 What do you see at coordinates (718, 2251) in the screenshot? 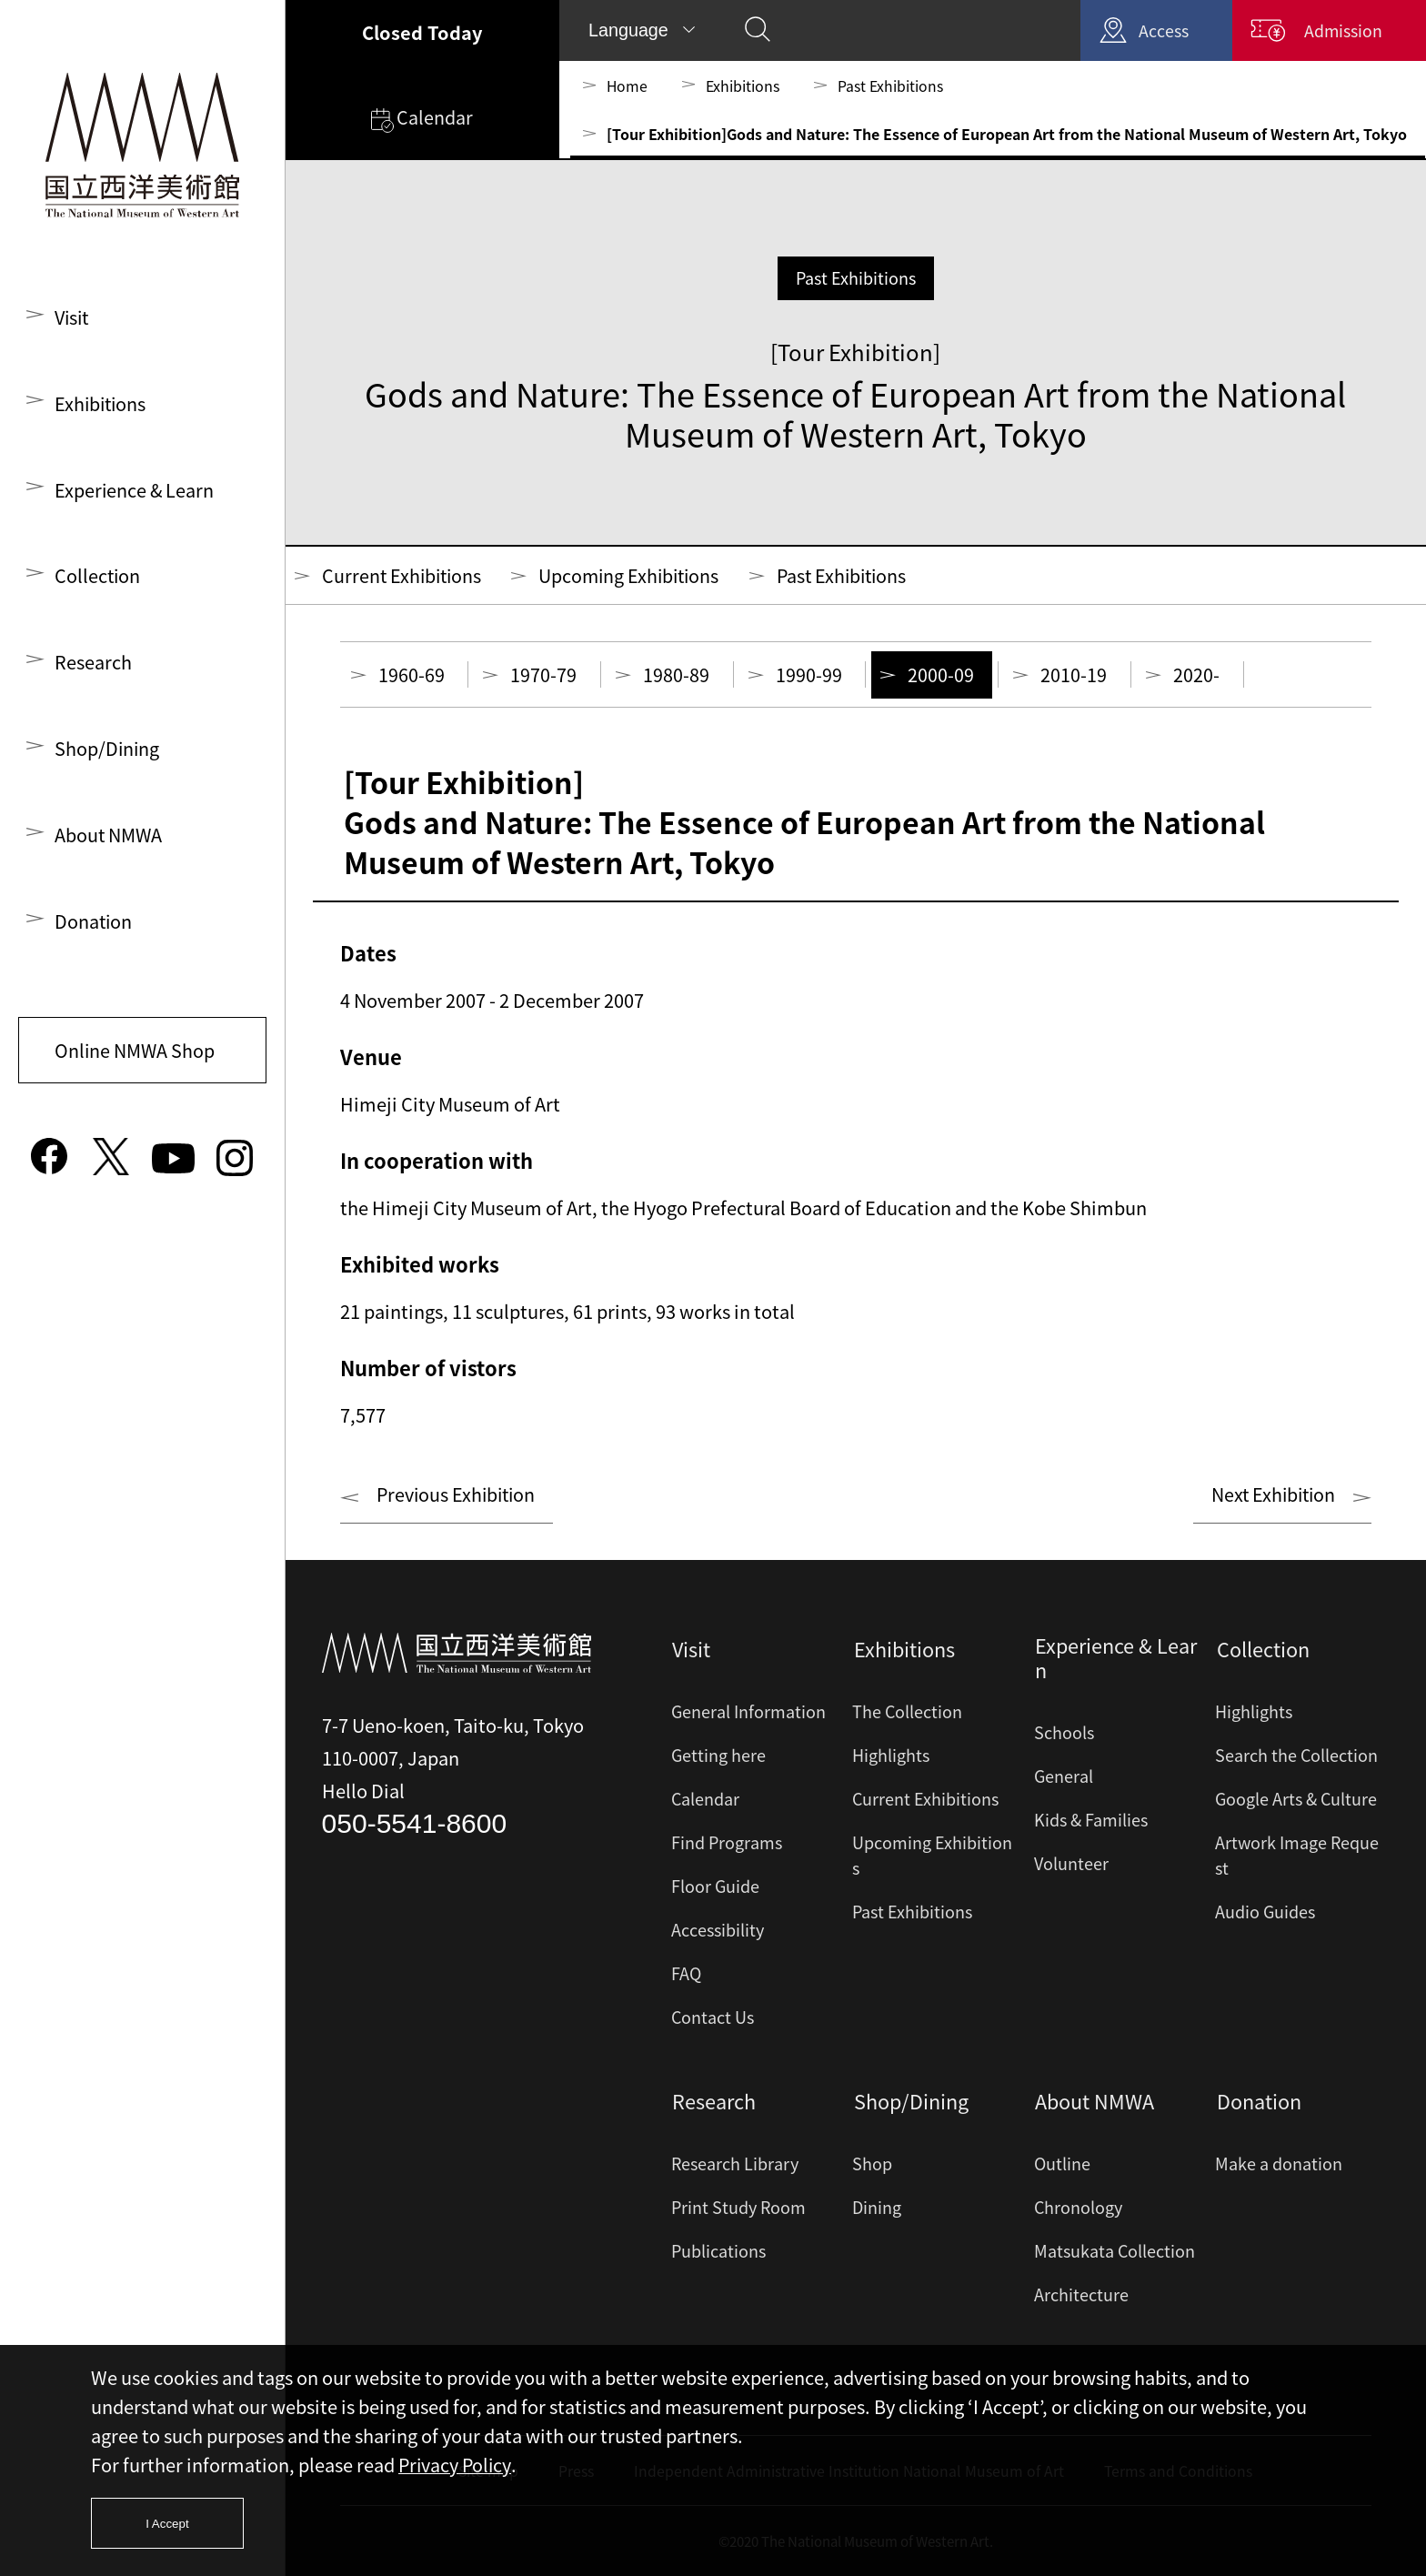
I see `Publications` at bounding box center [718, 2251].